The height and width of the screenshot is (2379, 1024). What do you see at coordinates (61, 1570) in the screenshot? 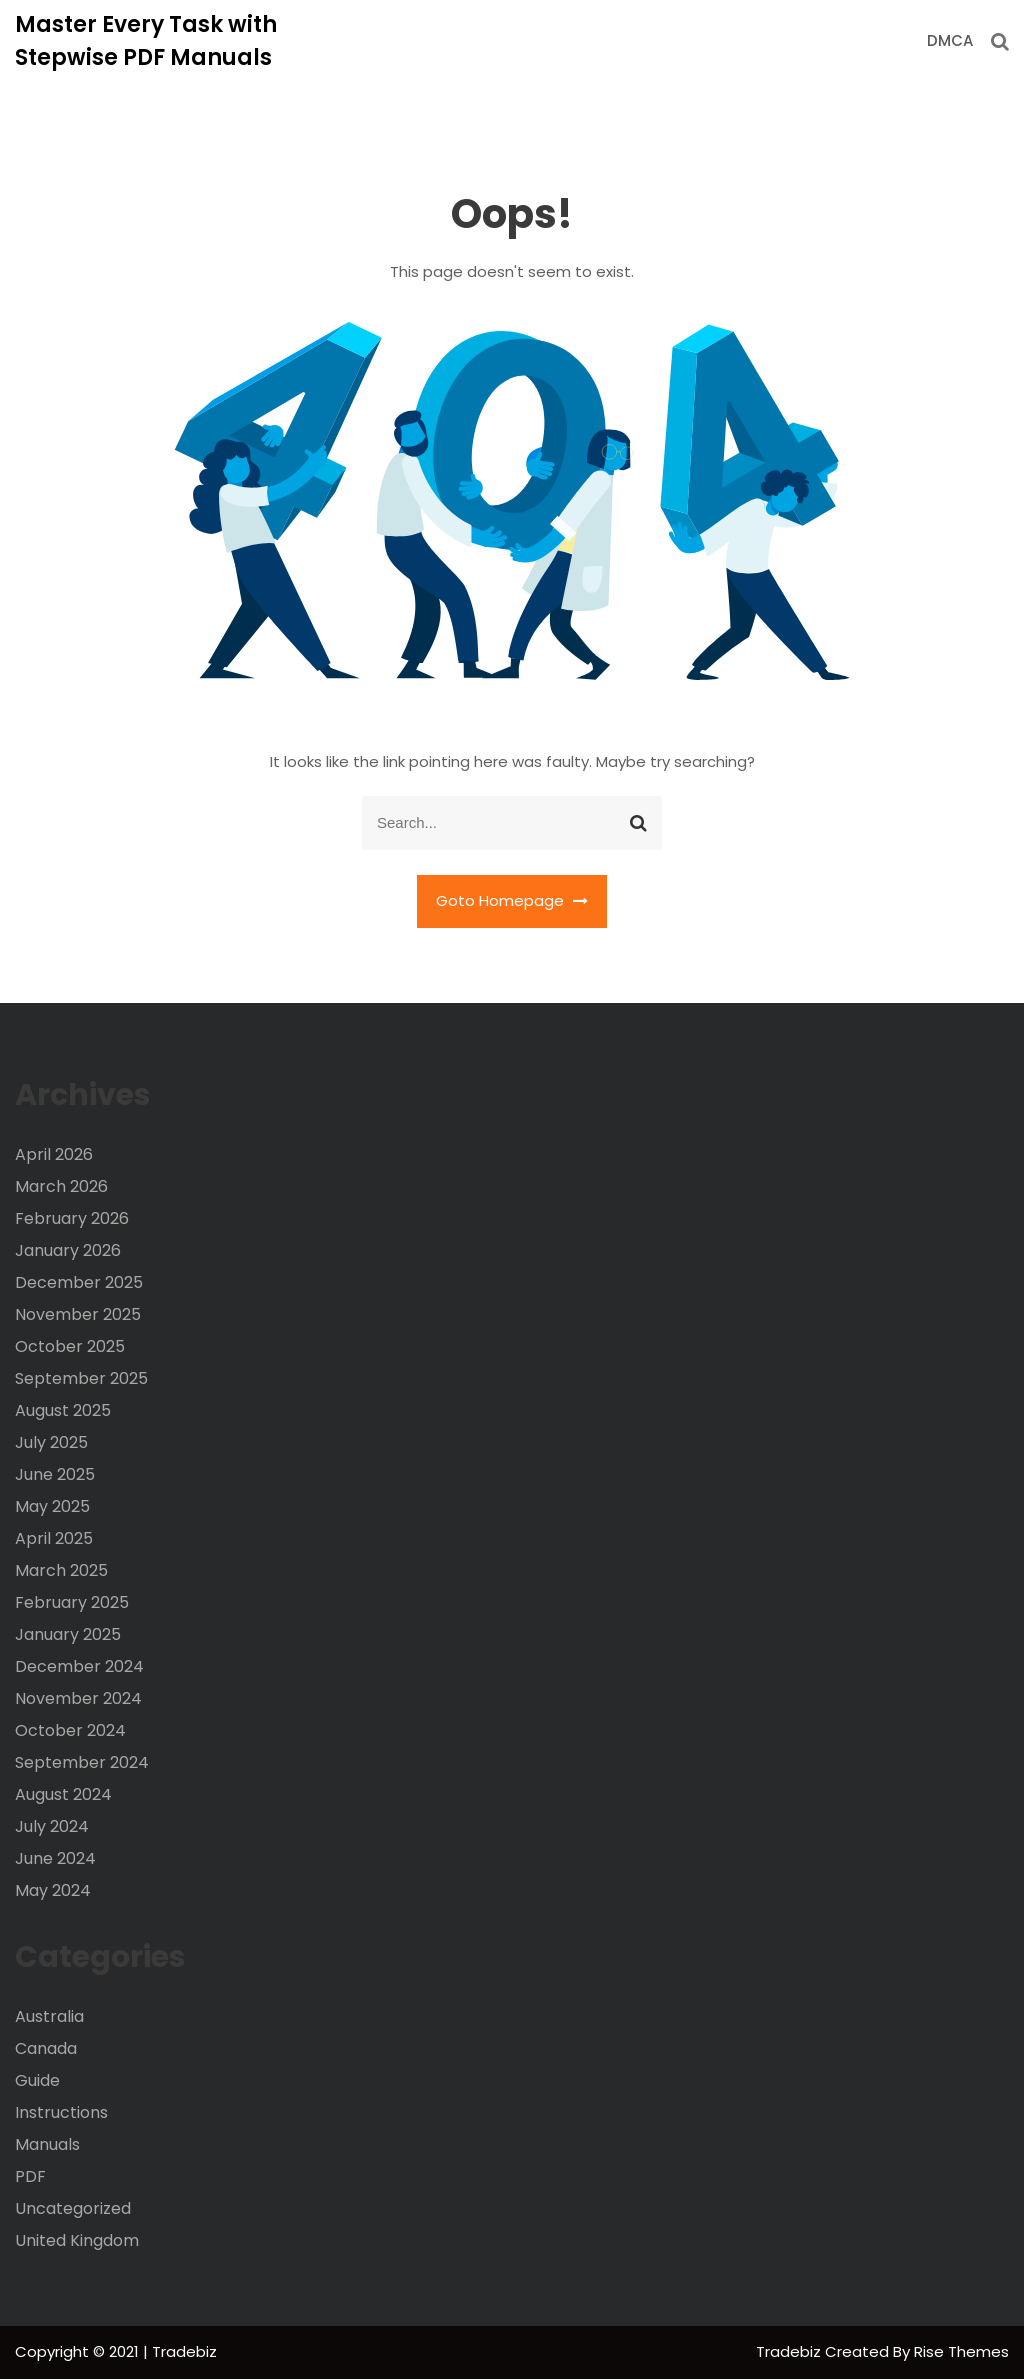
I see `March 2025` at bounding box center [61, 1570].